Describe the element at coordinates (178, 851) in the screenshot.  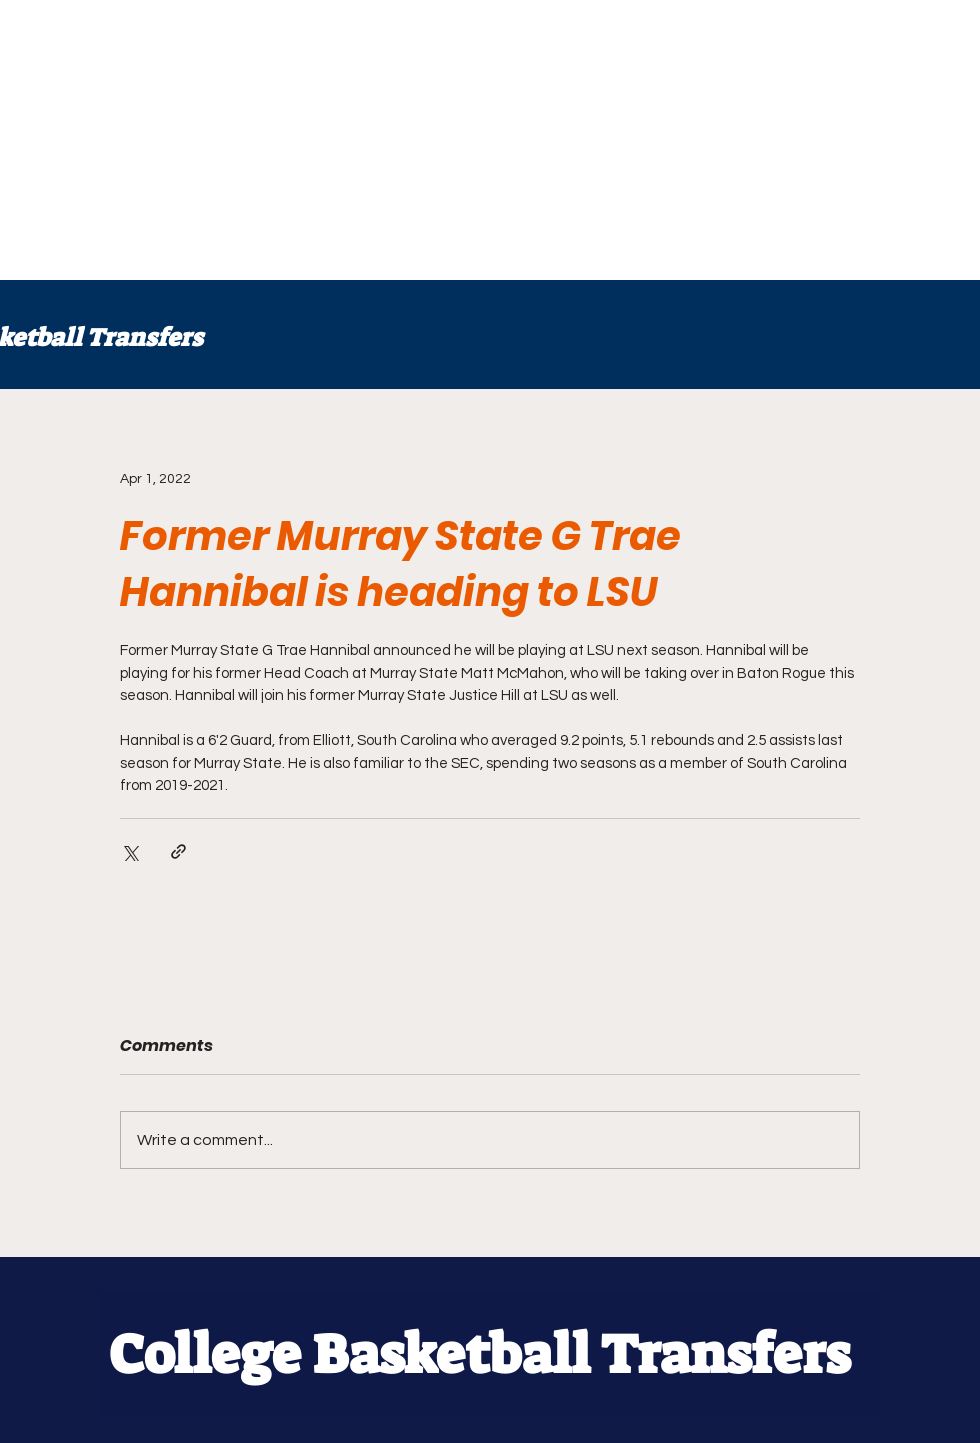
I see `[Share via link]` at that location.